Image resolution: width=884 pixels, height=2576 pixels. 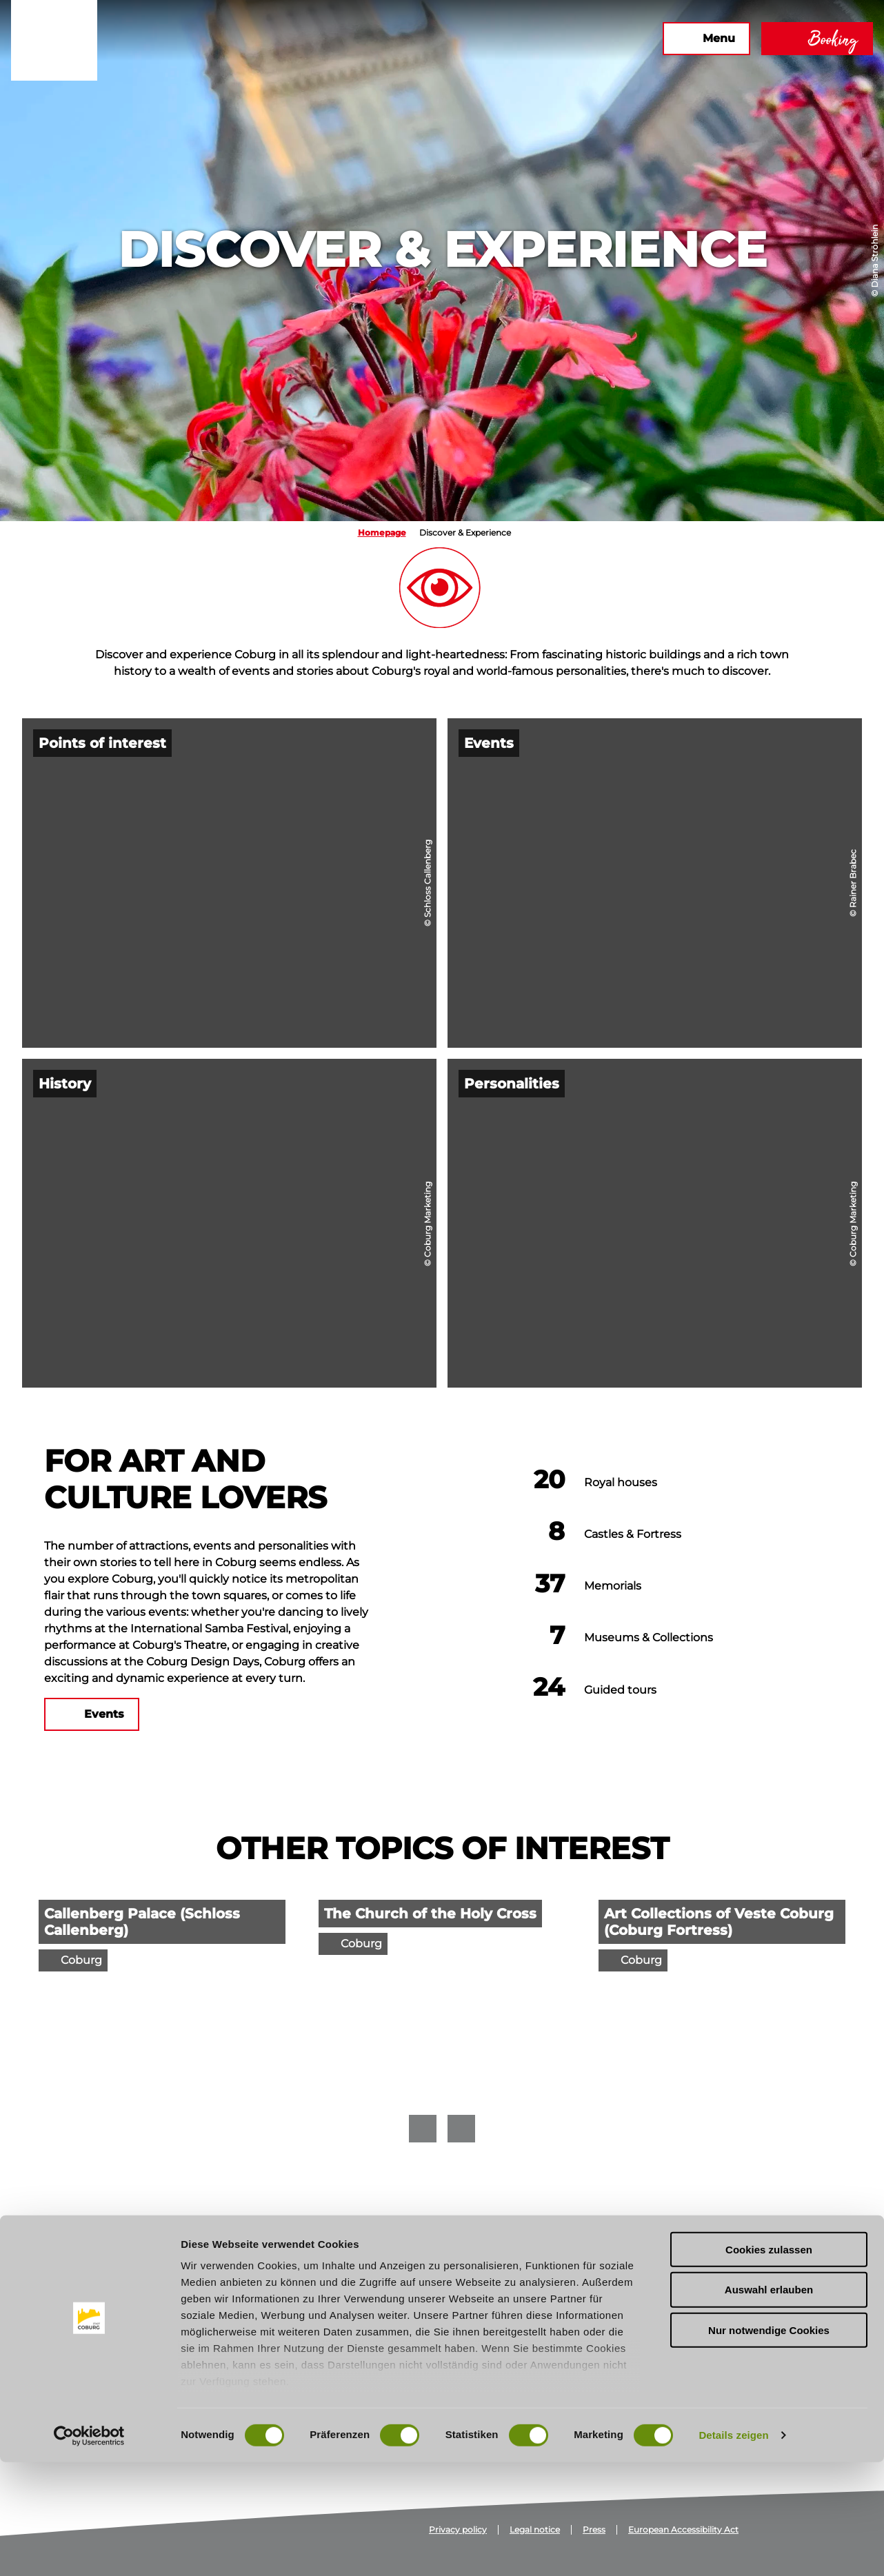 I want to click on Nur notwendige Cookies, so click(x=769, y=2444).